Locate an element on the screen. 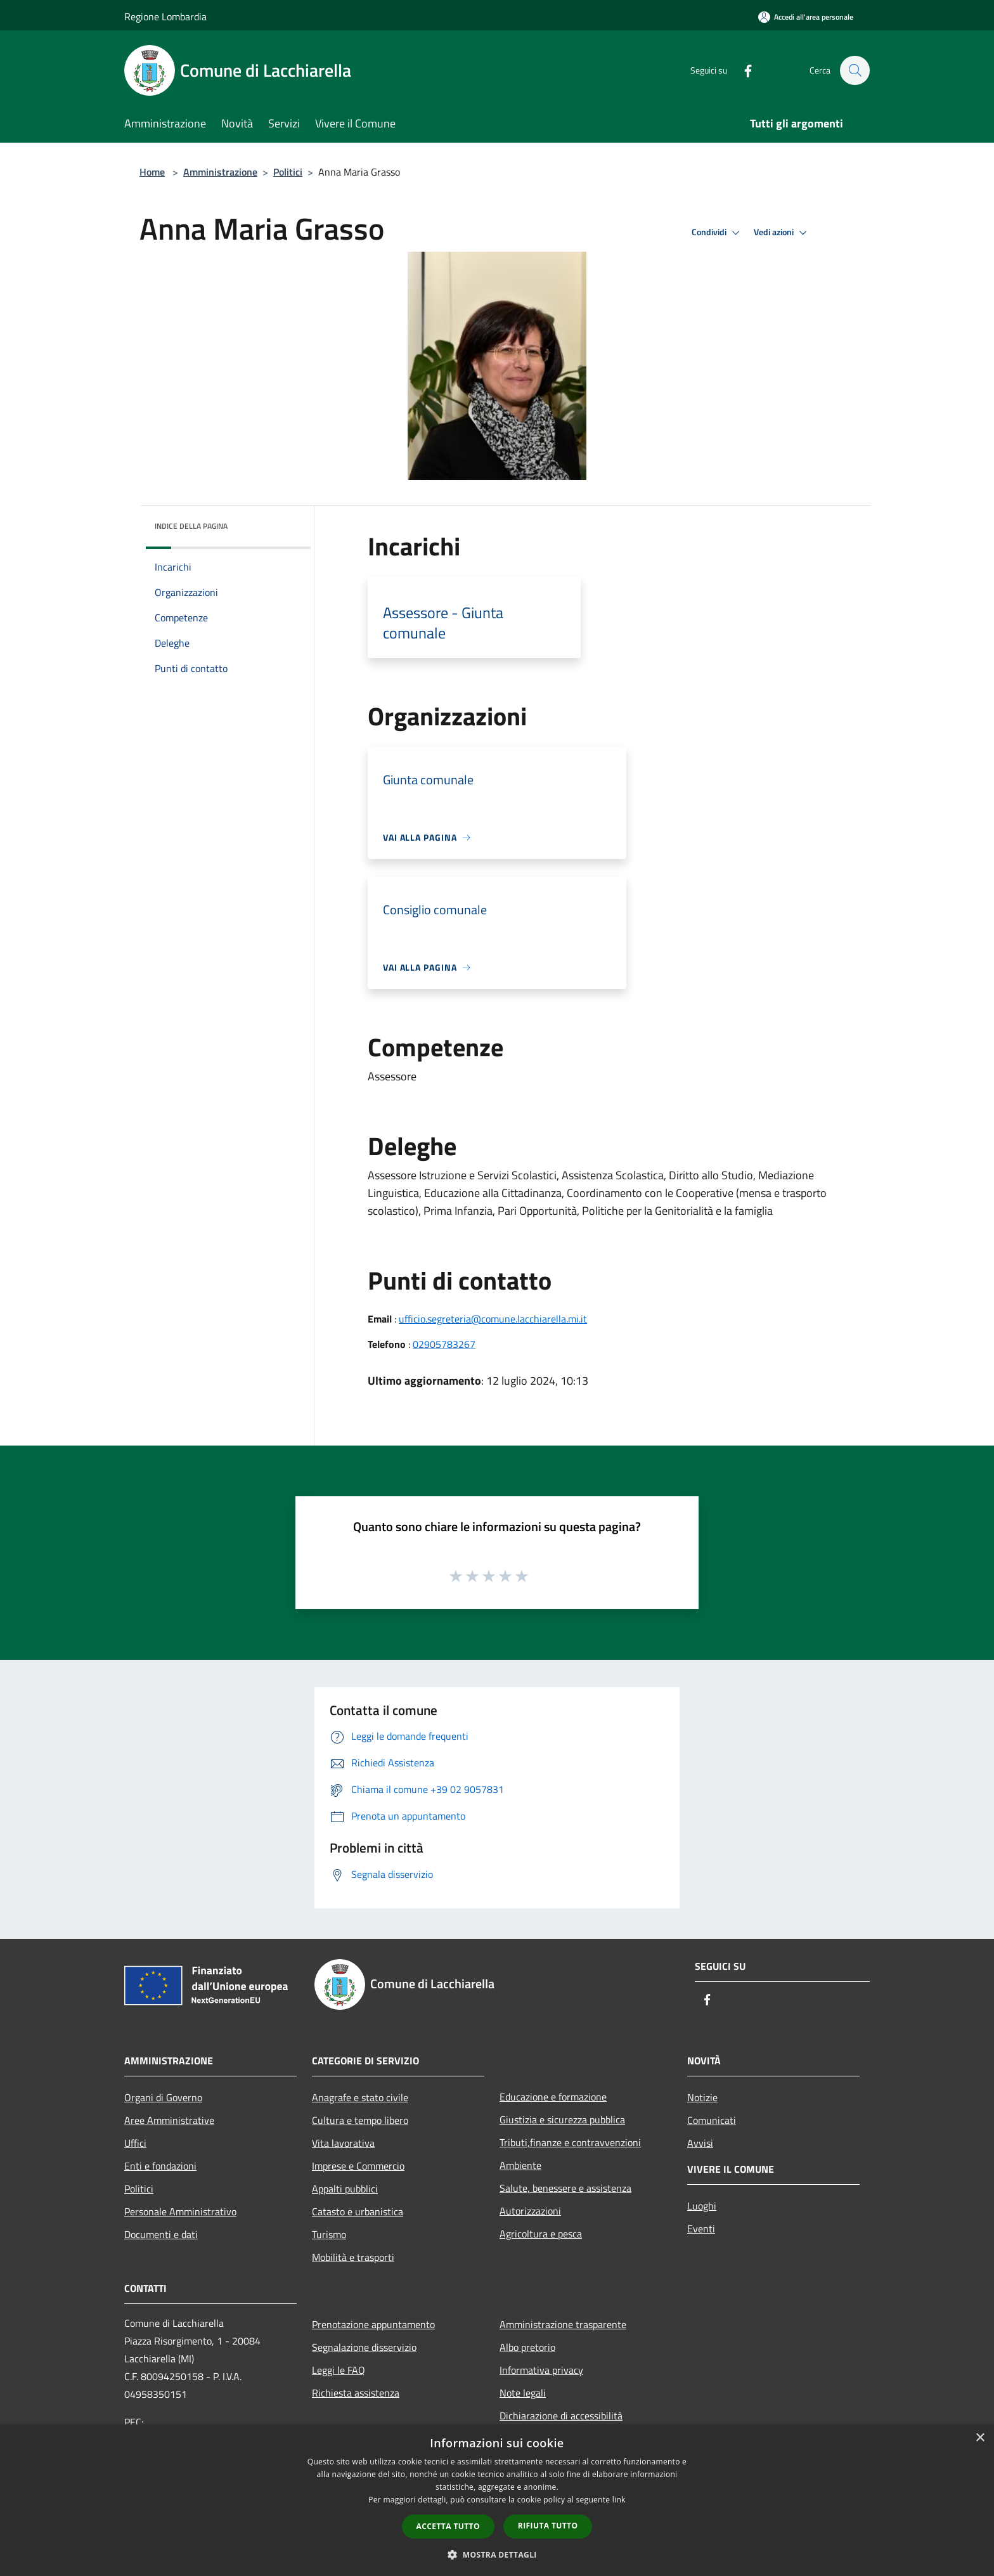 The height and width of the screenshot is (2576, 994). Organi di Governo is located at coordinates (163, 2097).